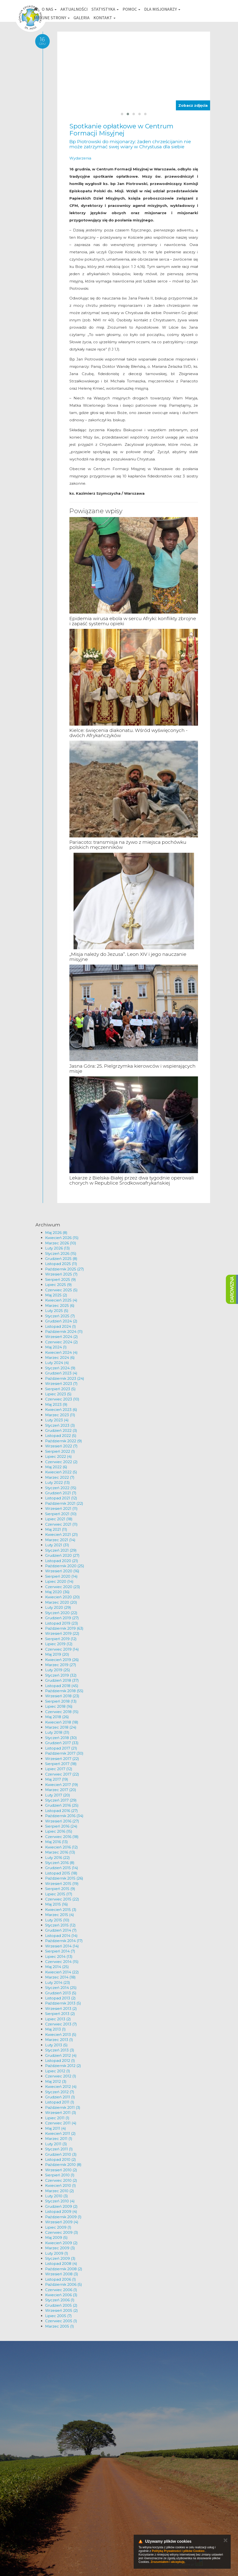 This screenshot has height=2576, width=238. What do you see at coordinates (60, 1998) in the screenshot?
I see `Listopad 2013 (2)` at bounding box center [60, 1998].